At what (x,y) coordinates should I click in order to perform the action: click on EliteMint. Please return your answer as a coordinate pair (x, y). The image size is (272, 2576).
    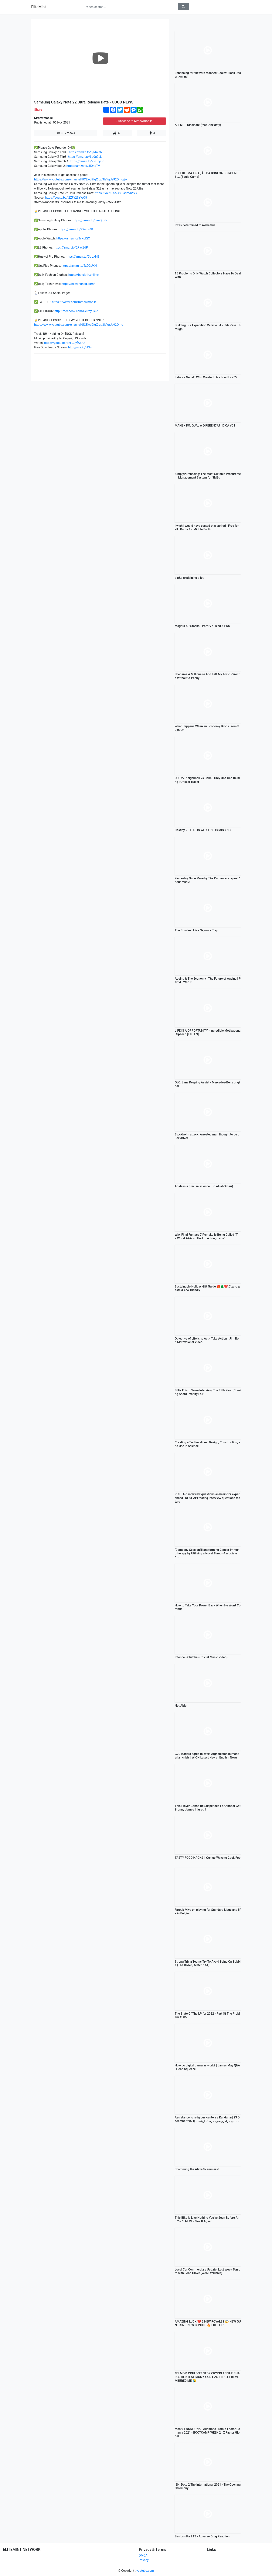
    Looking at the image, I should click on (38, 7).